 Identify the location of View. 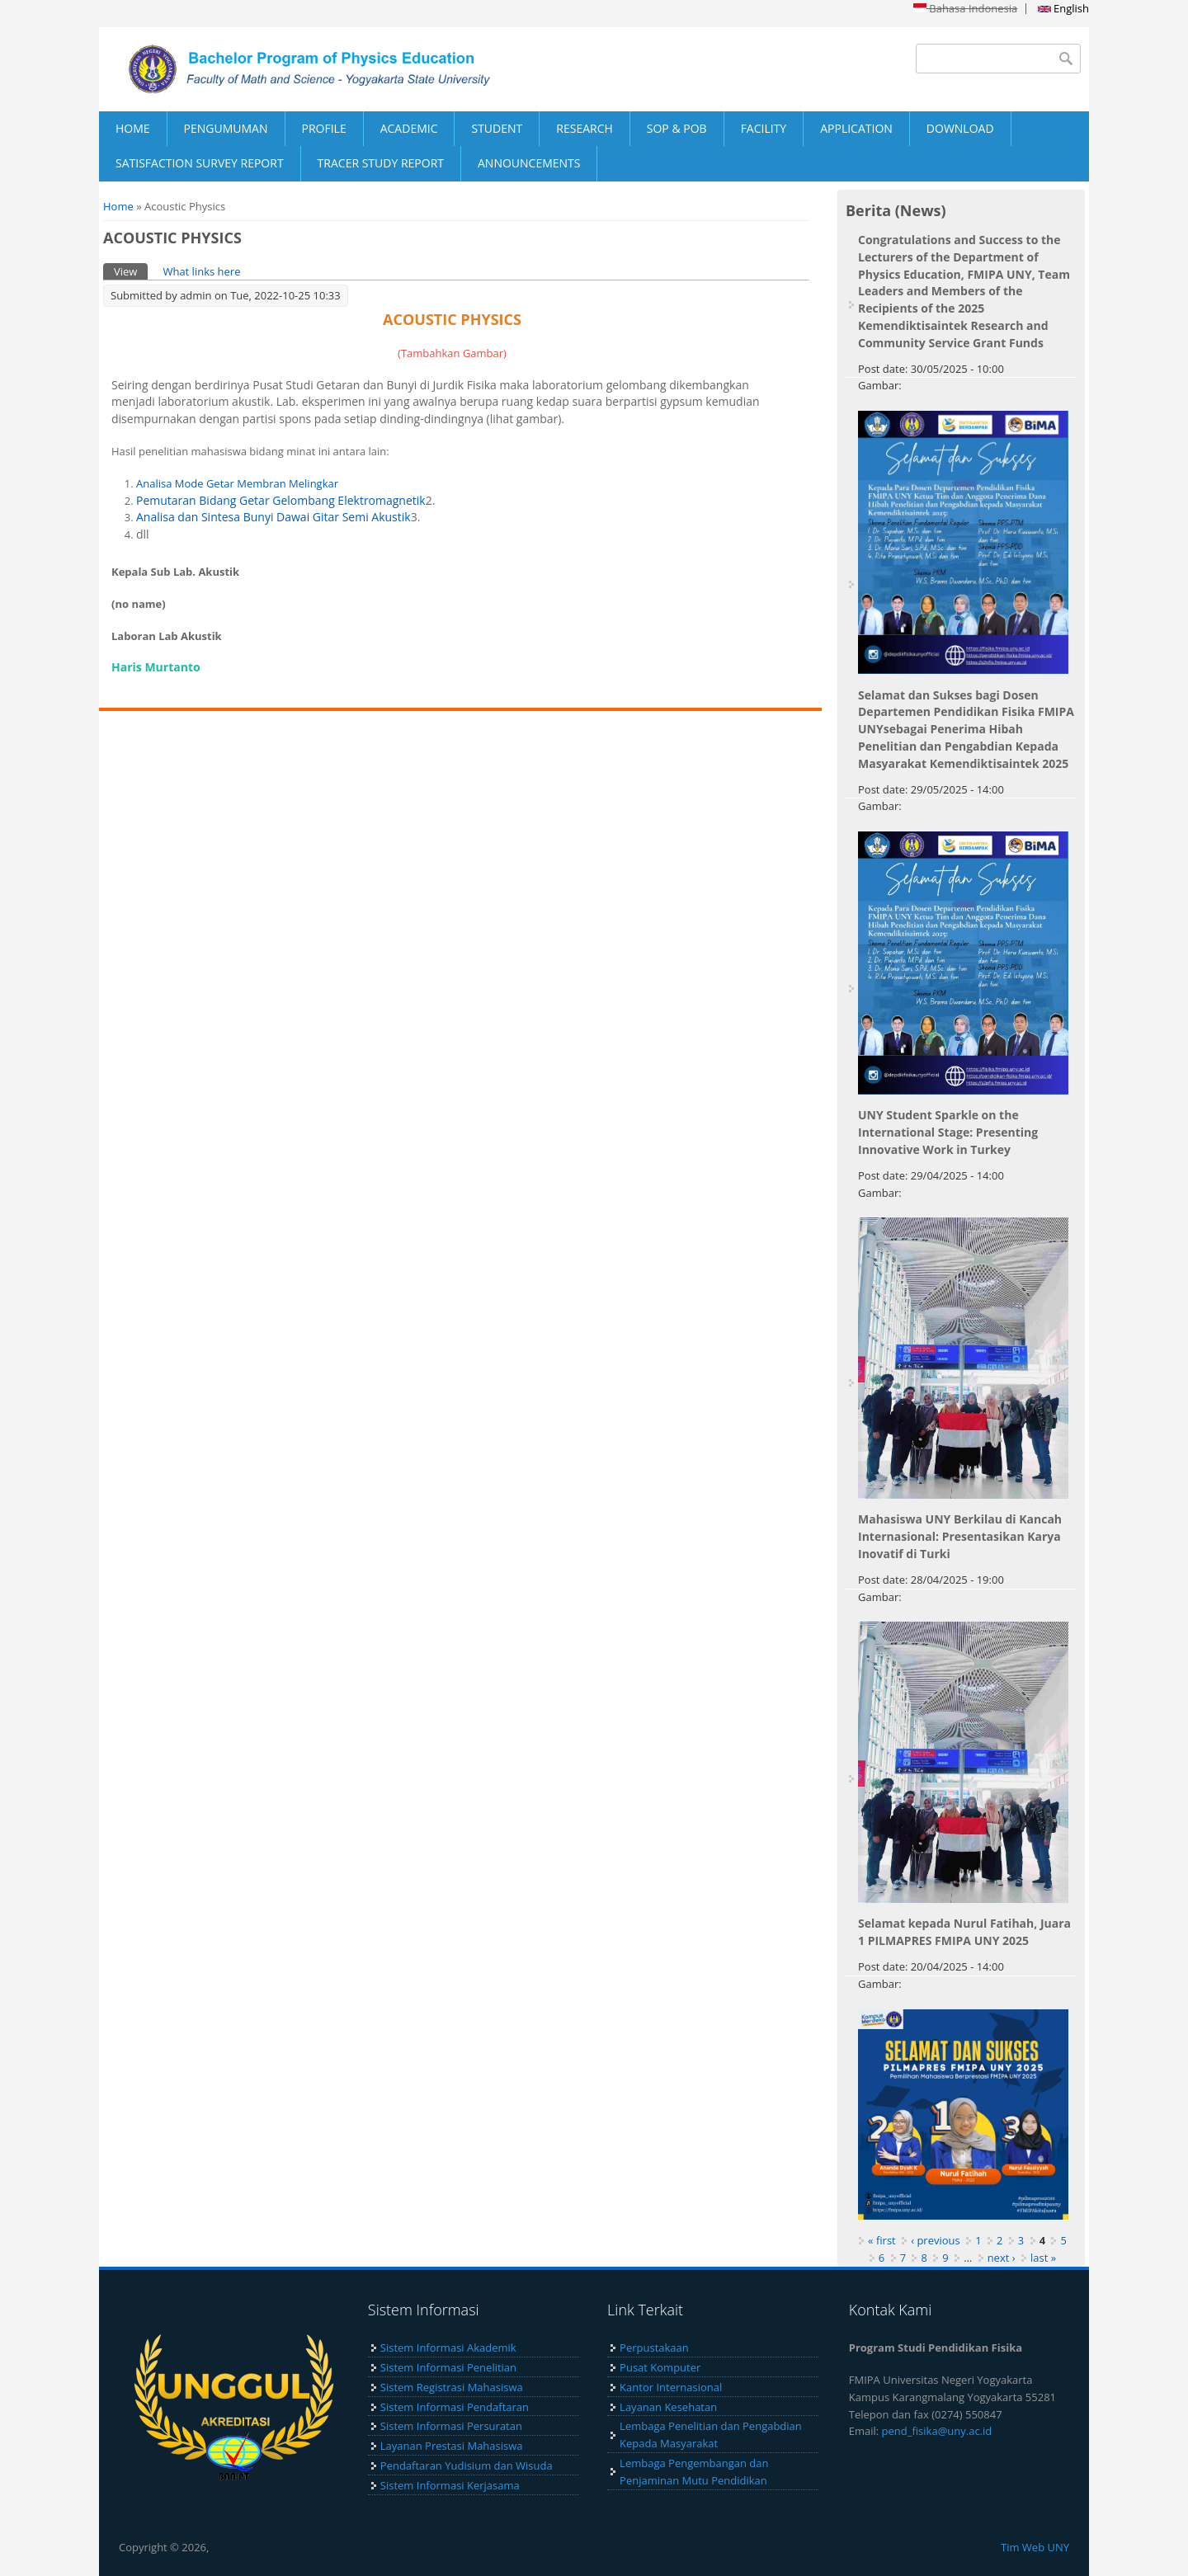
(131, 271).